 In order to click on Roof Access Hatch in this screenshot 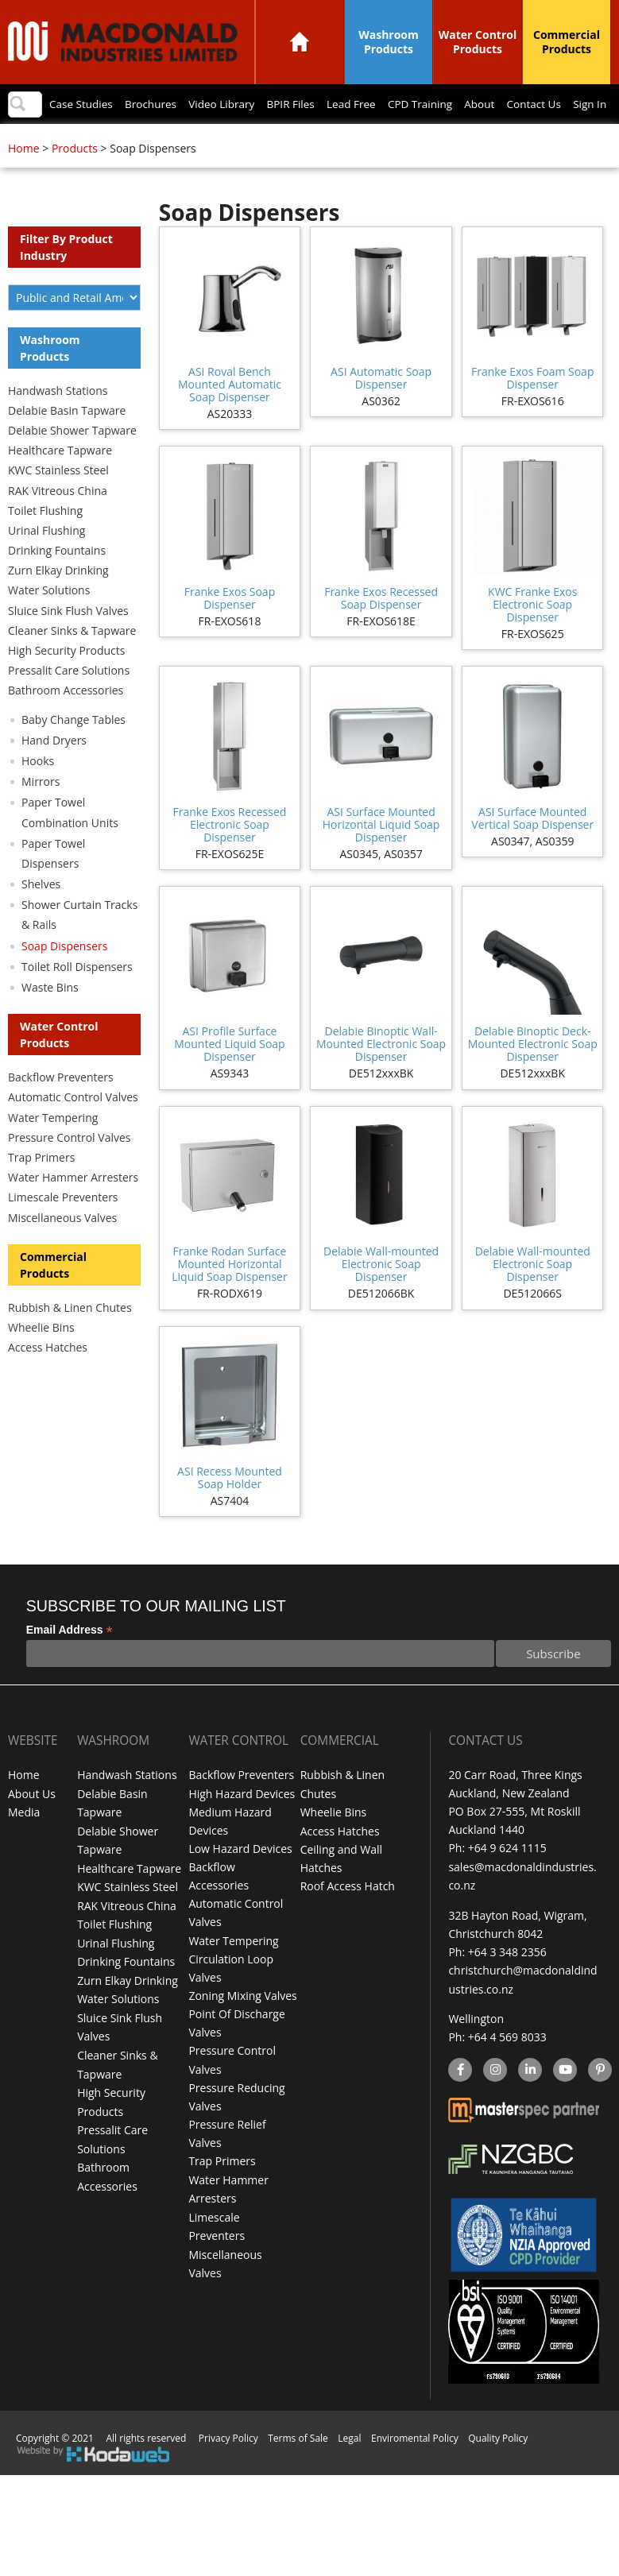, I will do `click(347, 1916)`.